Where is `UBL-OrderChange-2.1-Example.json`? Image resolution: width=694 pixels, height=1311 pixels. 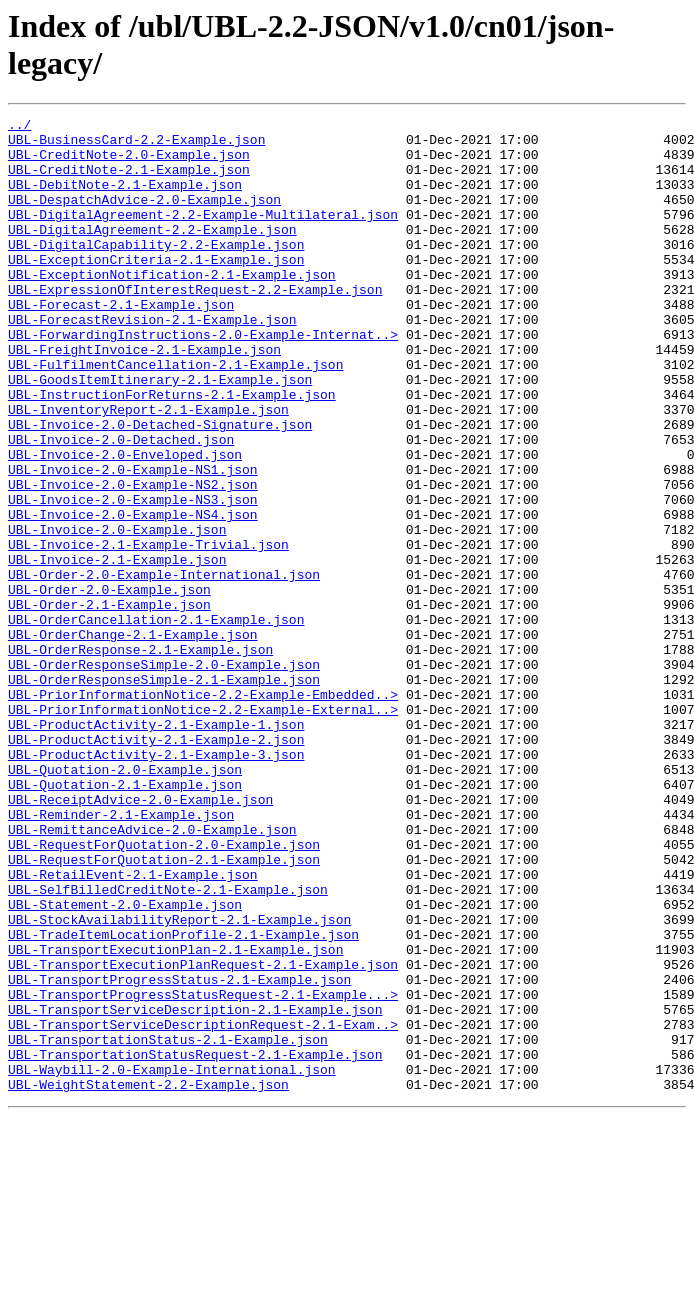
UBL-OrderChange-2.1-Example.json is located at coordinates (133, 739).